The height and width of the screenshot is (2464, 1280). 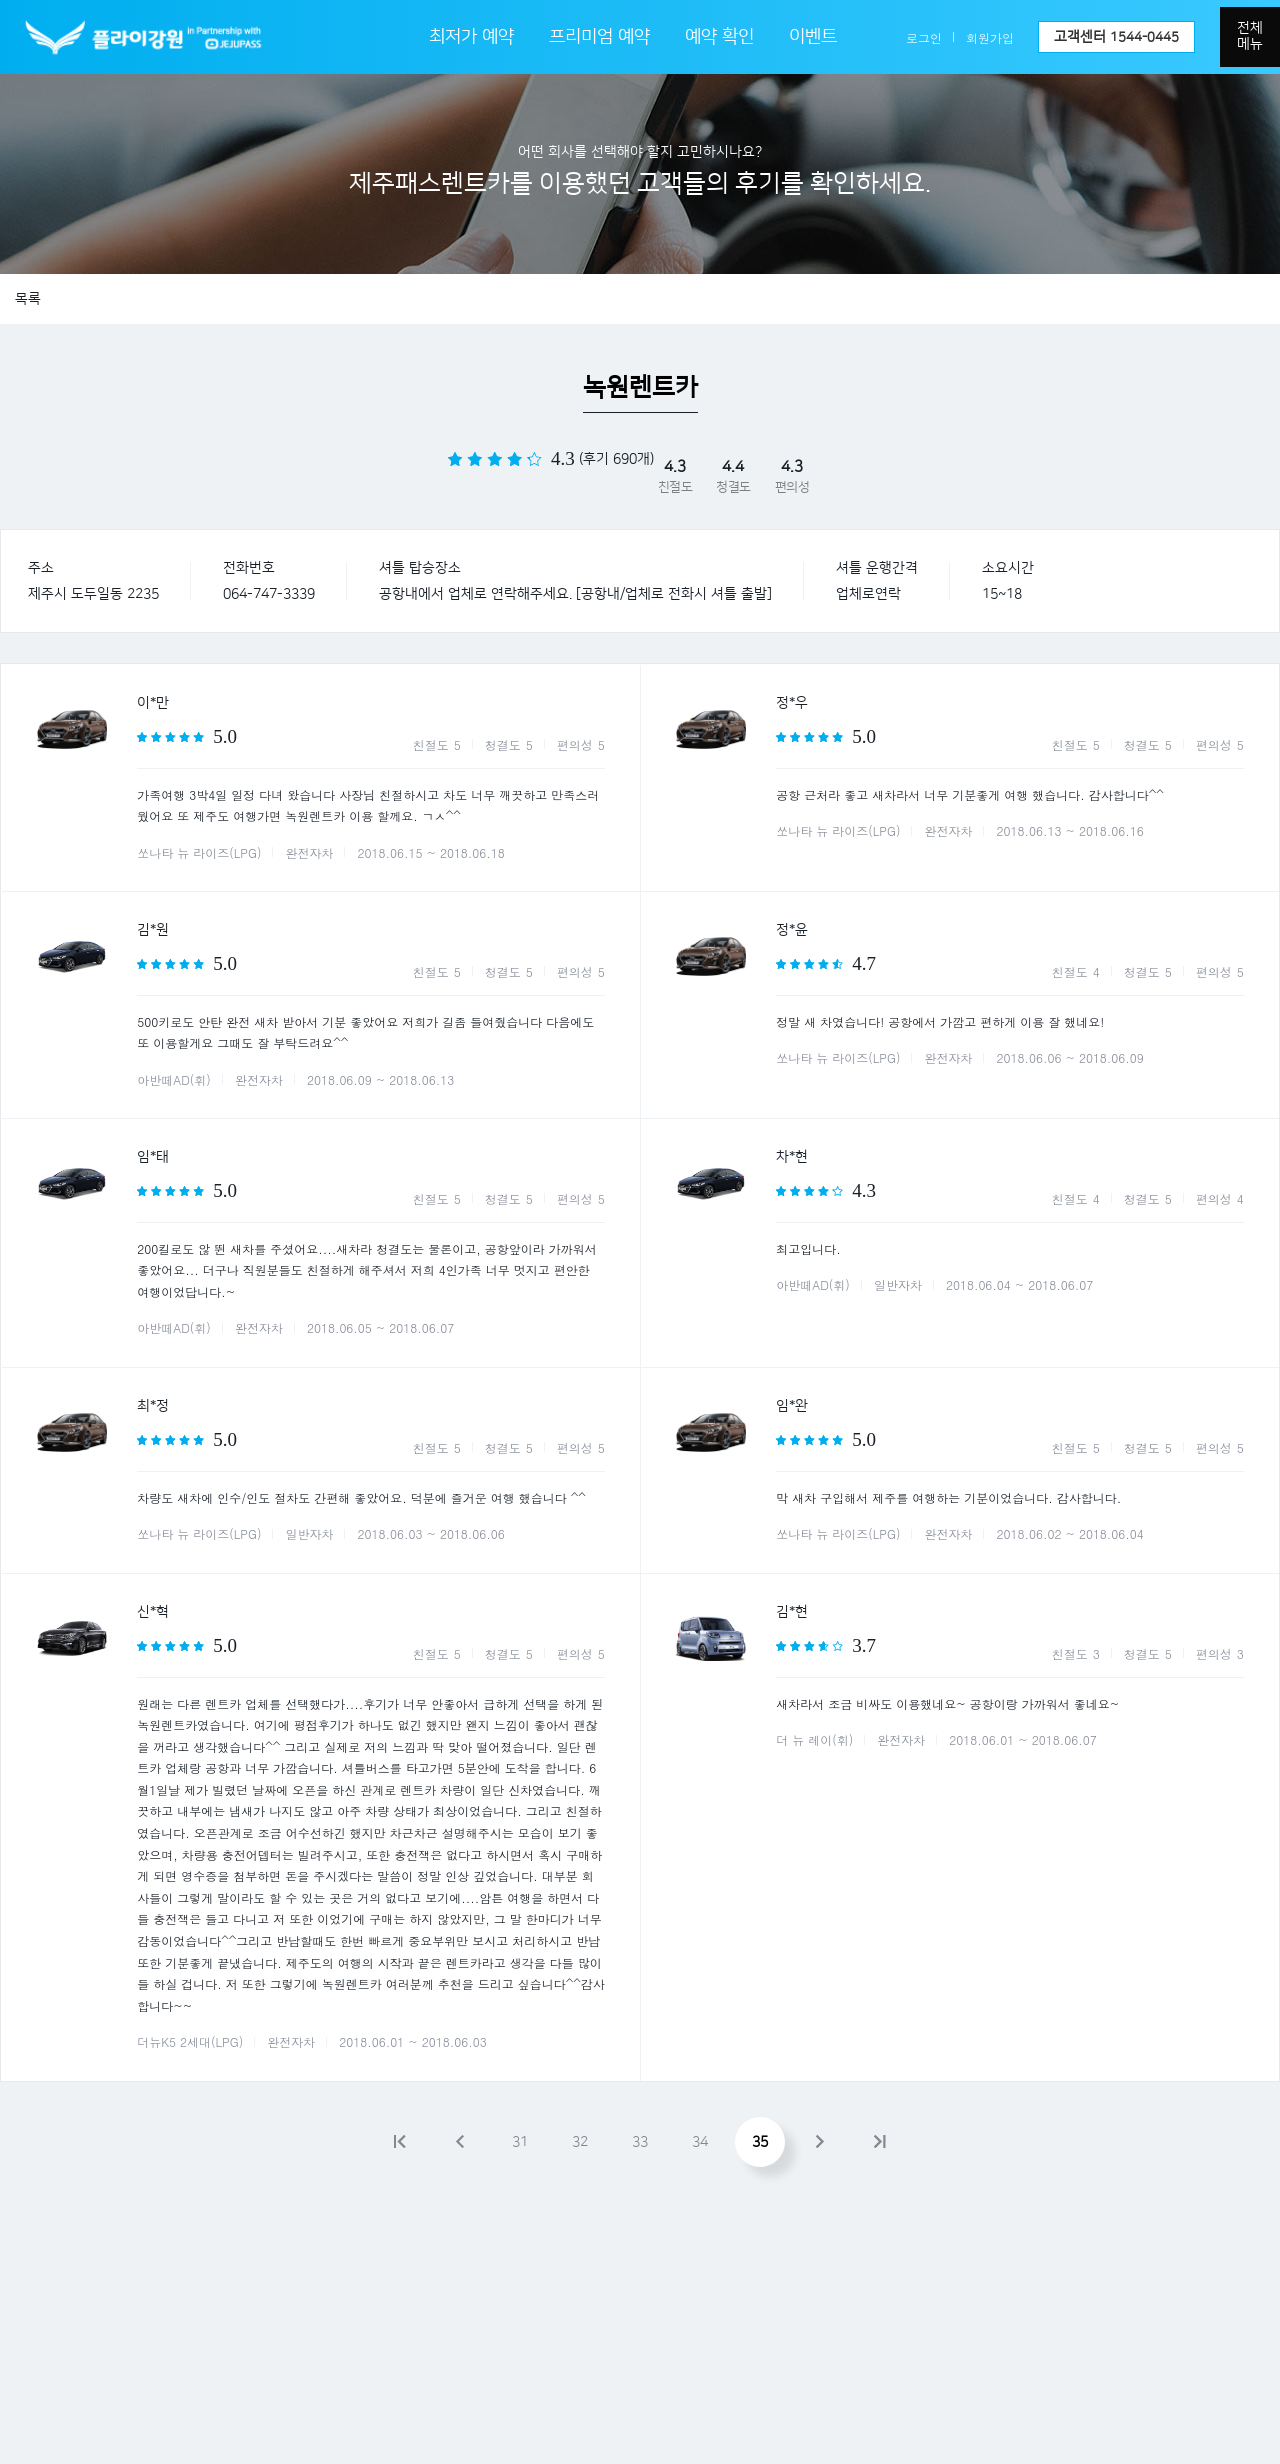 What do you see at coordinates (640, 2142) in the screenshot?
I see `33` at bounding box center [640, 2142].